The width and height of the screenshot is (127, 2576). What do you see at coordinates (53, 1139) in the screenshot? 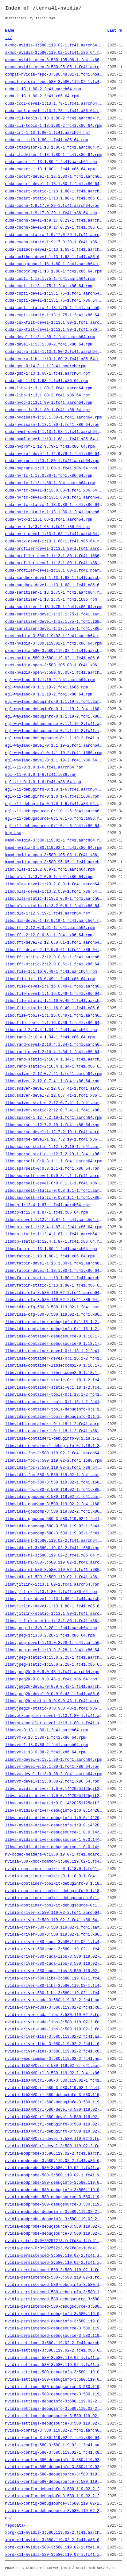
I see `libcusparse-devel-1:12.7.2.19-1.fc41.x86_64.rpm` at bounding box center [53, 1139].